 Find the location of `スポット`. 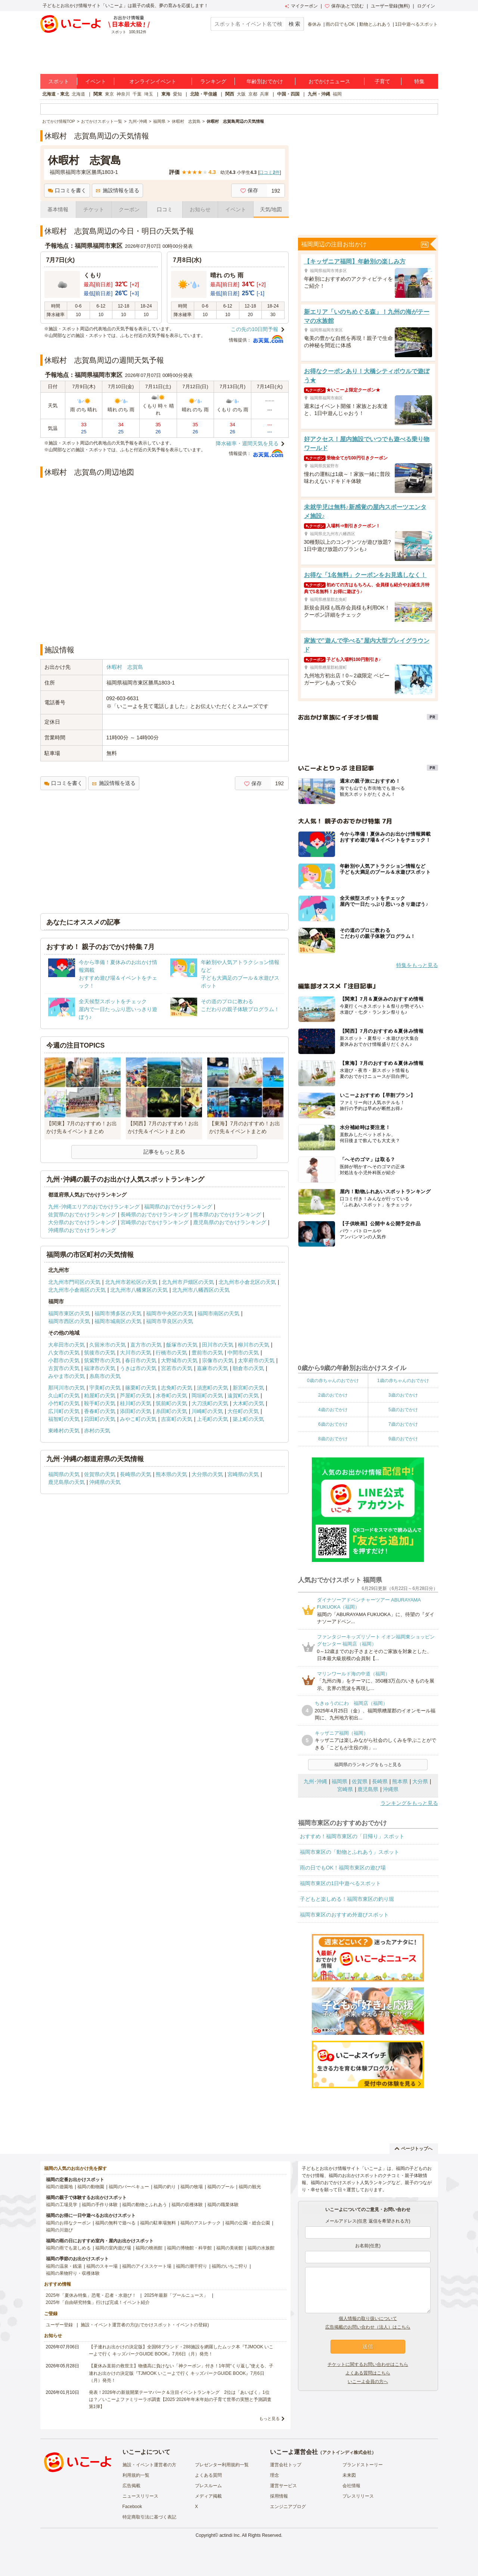

スポット is located at coordinates (58, 81).